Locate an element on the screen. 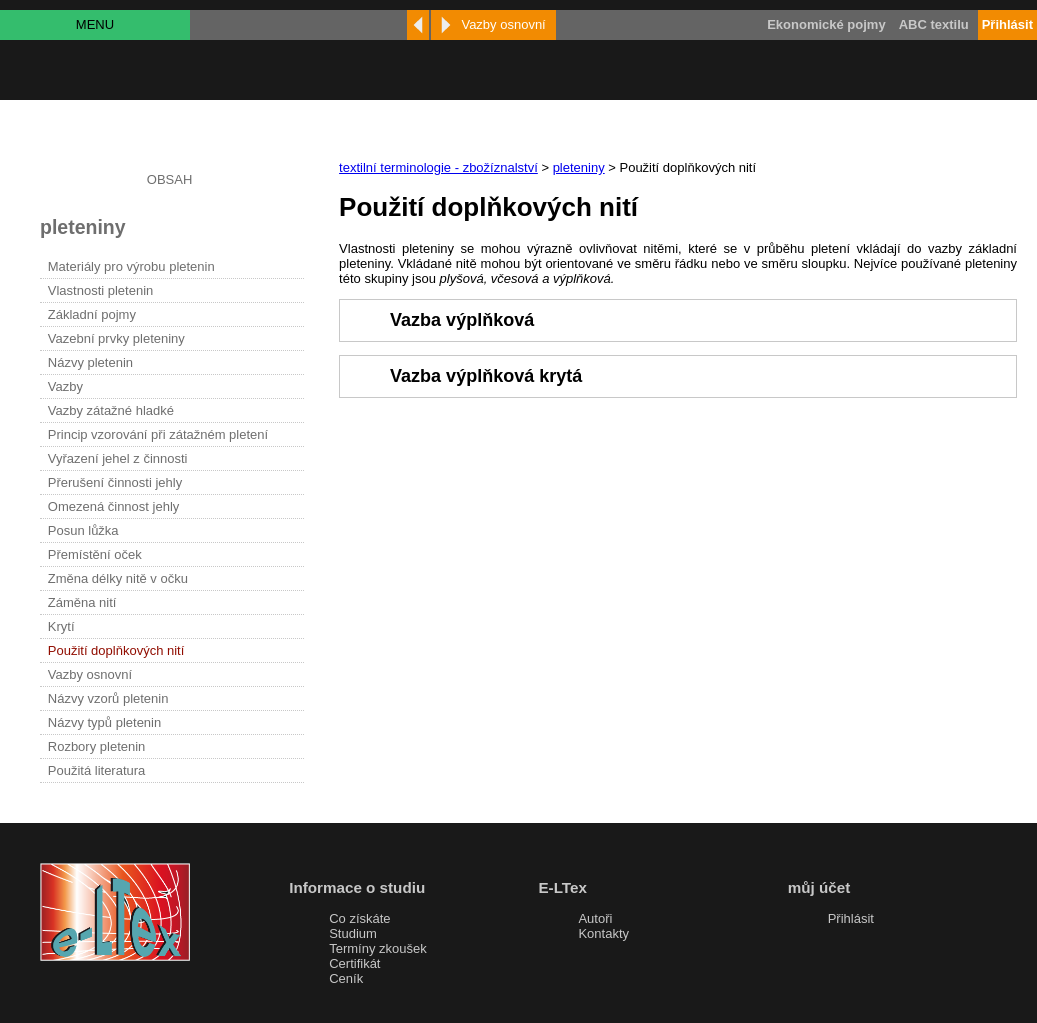 This screenshot has height=1023, width=1037. Studium is located at coordinates (353, 933).